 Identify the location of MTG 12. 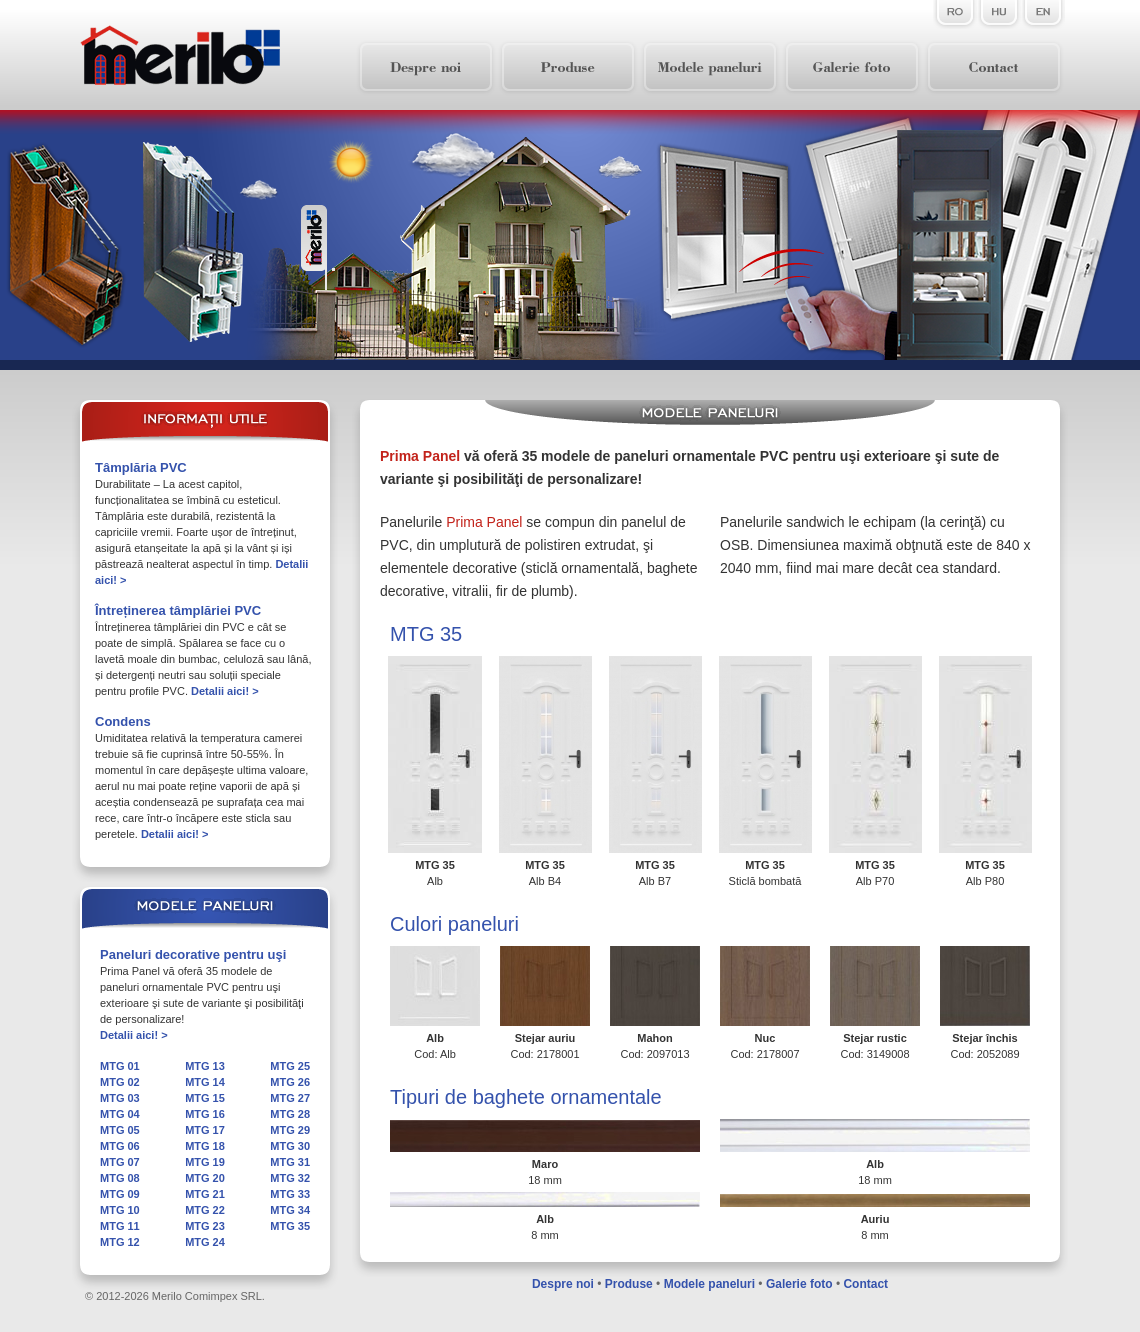
(120, 1242).